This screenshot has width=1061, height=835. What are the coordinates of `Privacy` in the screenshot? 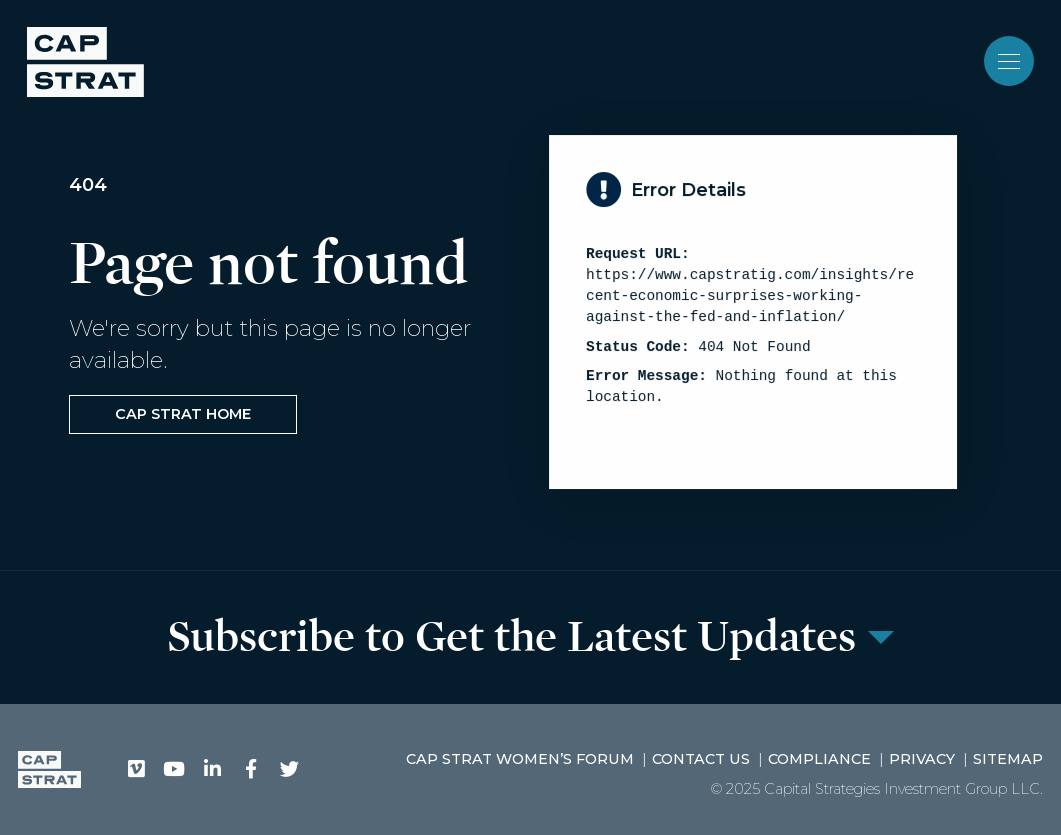 It's located at (922, 759).